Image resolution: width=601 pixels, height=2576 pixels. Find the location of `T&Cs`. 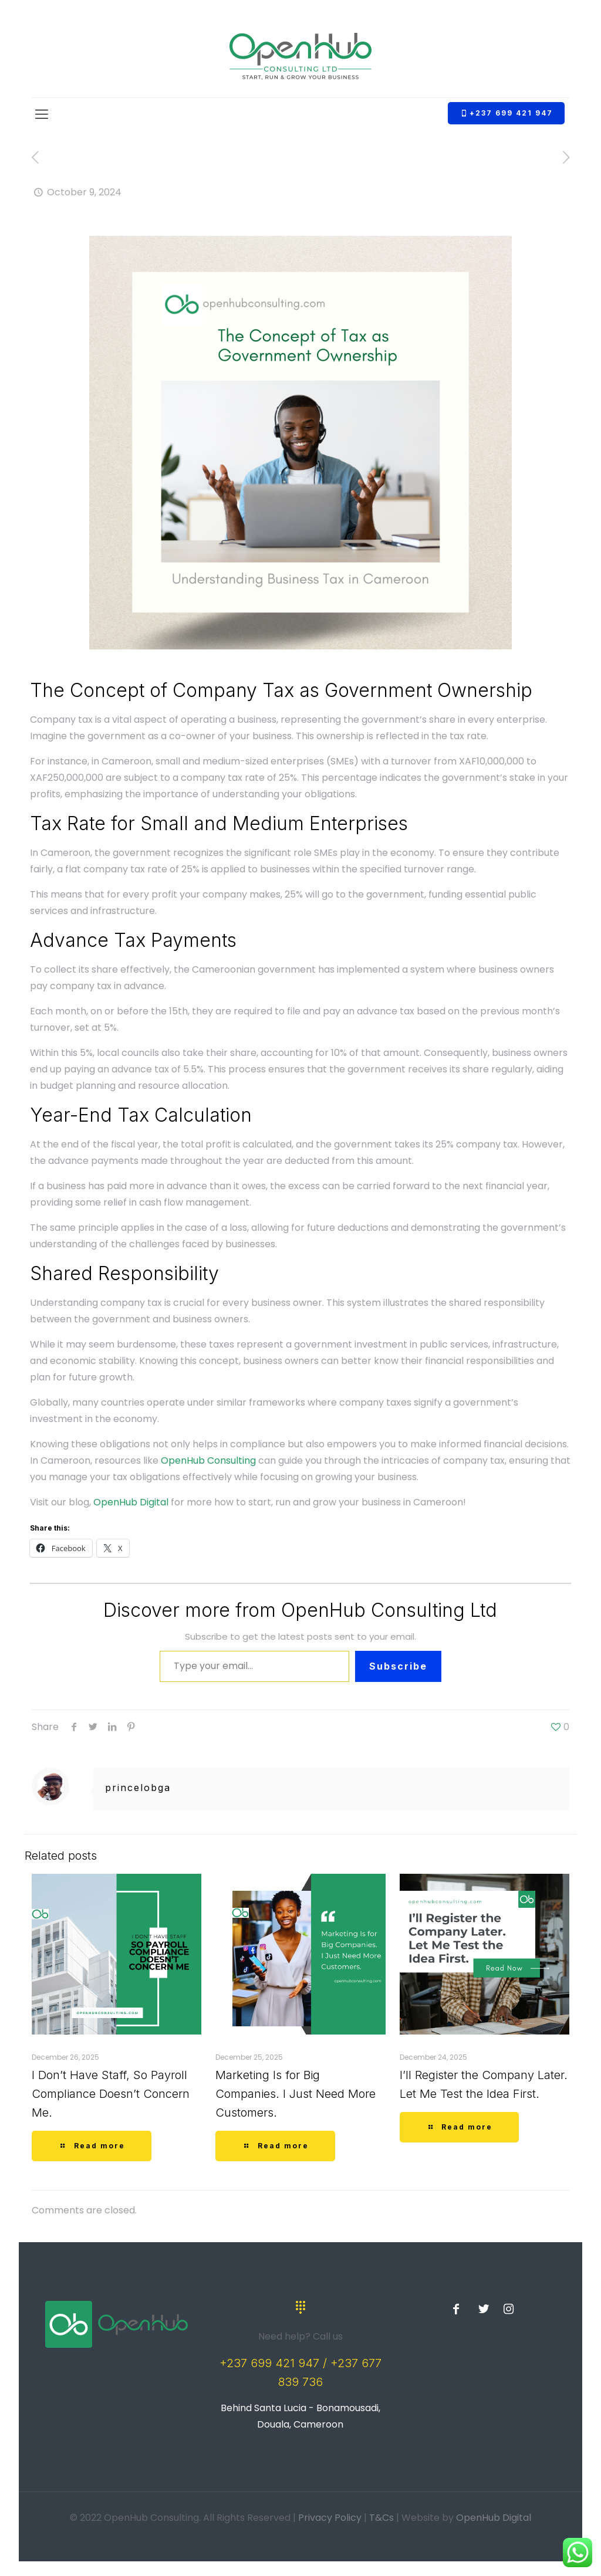

T&Cs is located at coordinates (381, 2517).